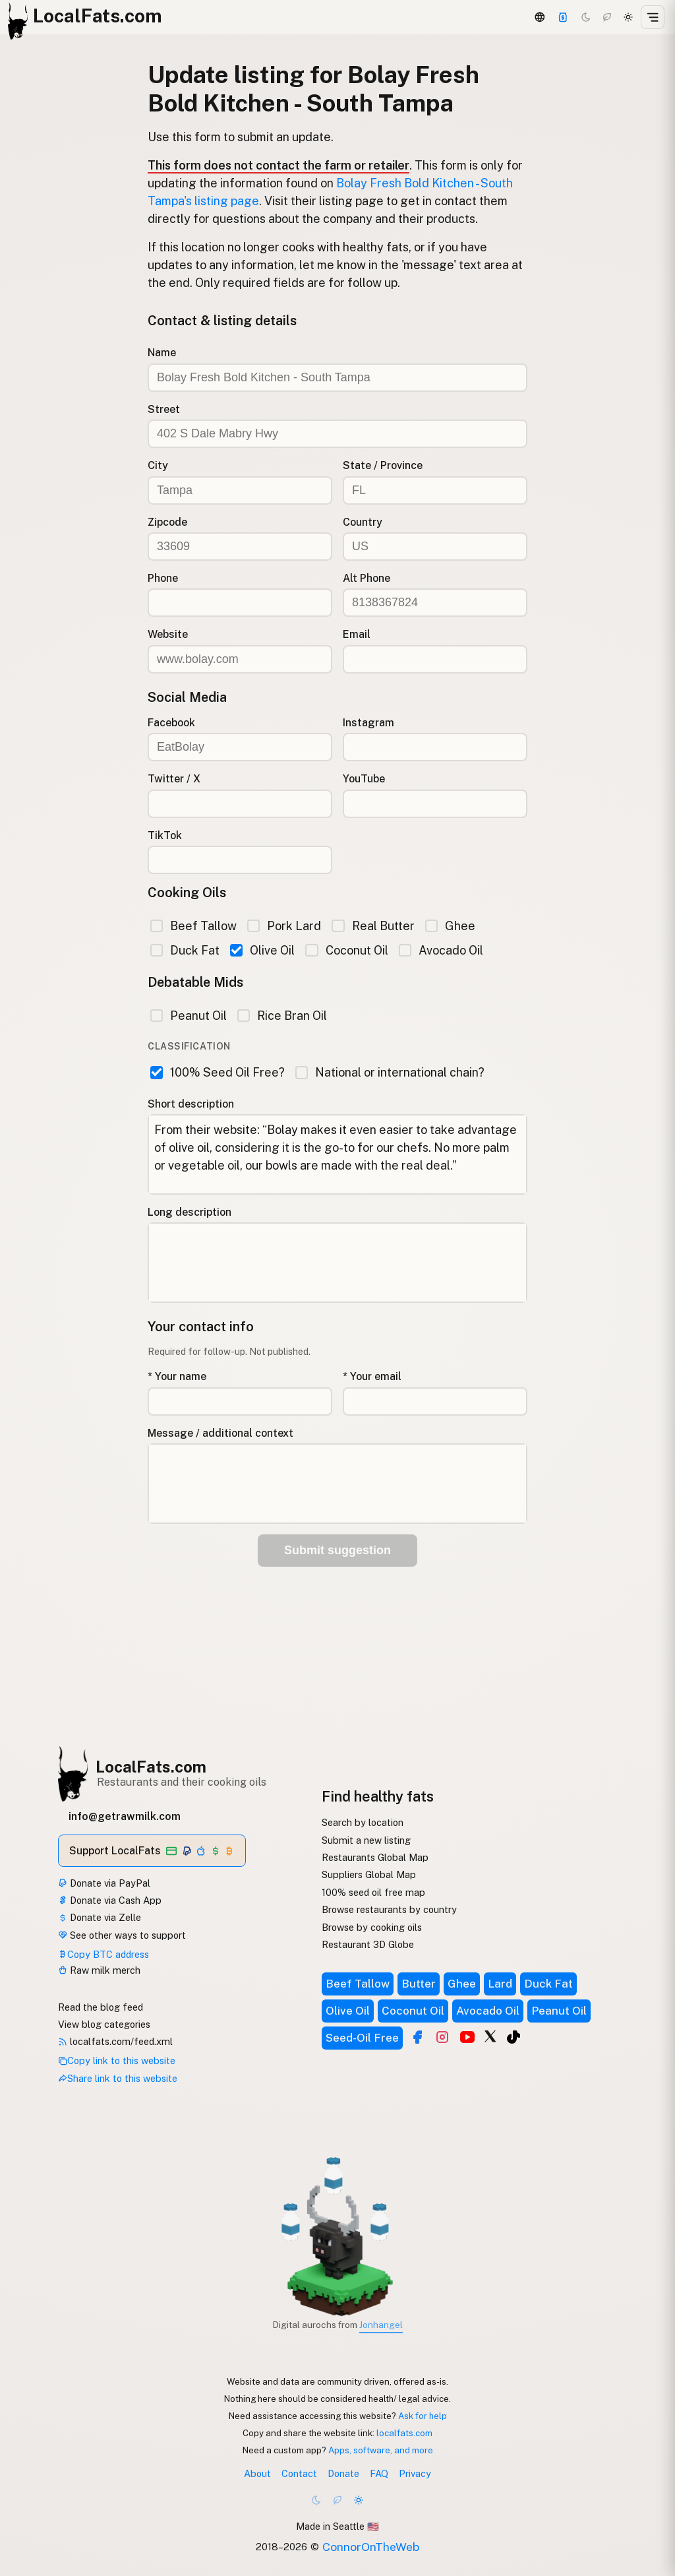  Describe the element at coordinates (373, 926) in the screenshot. I see `Real Butter` at that location.